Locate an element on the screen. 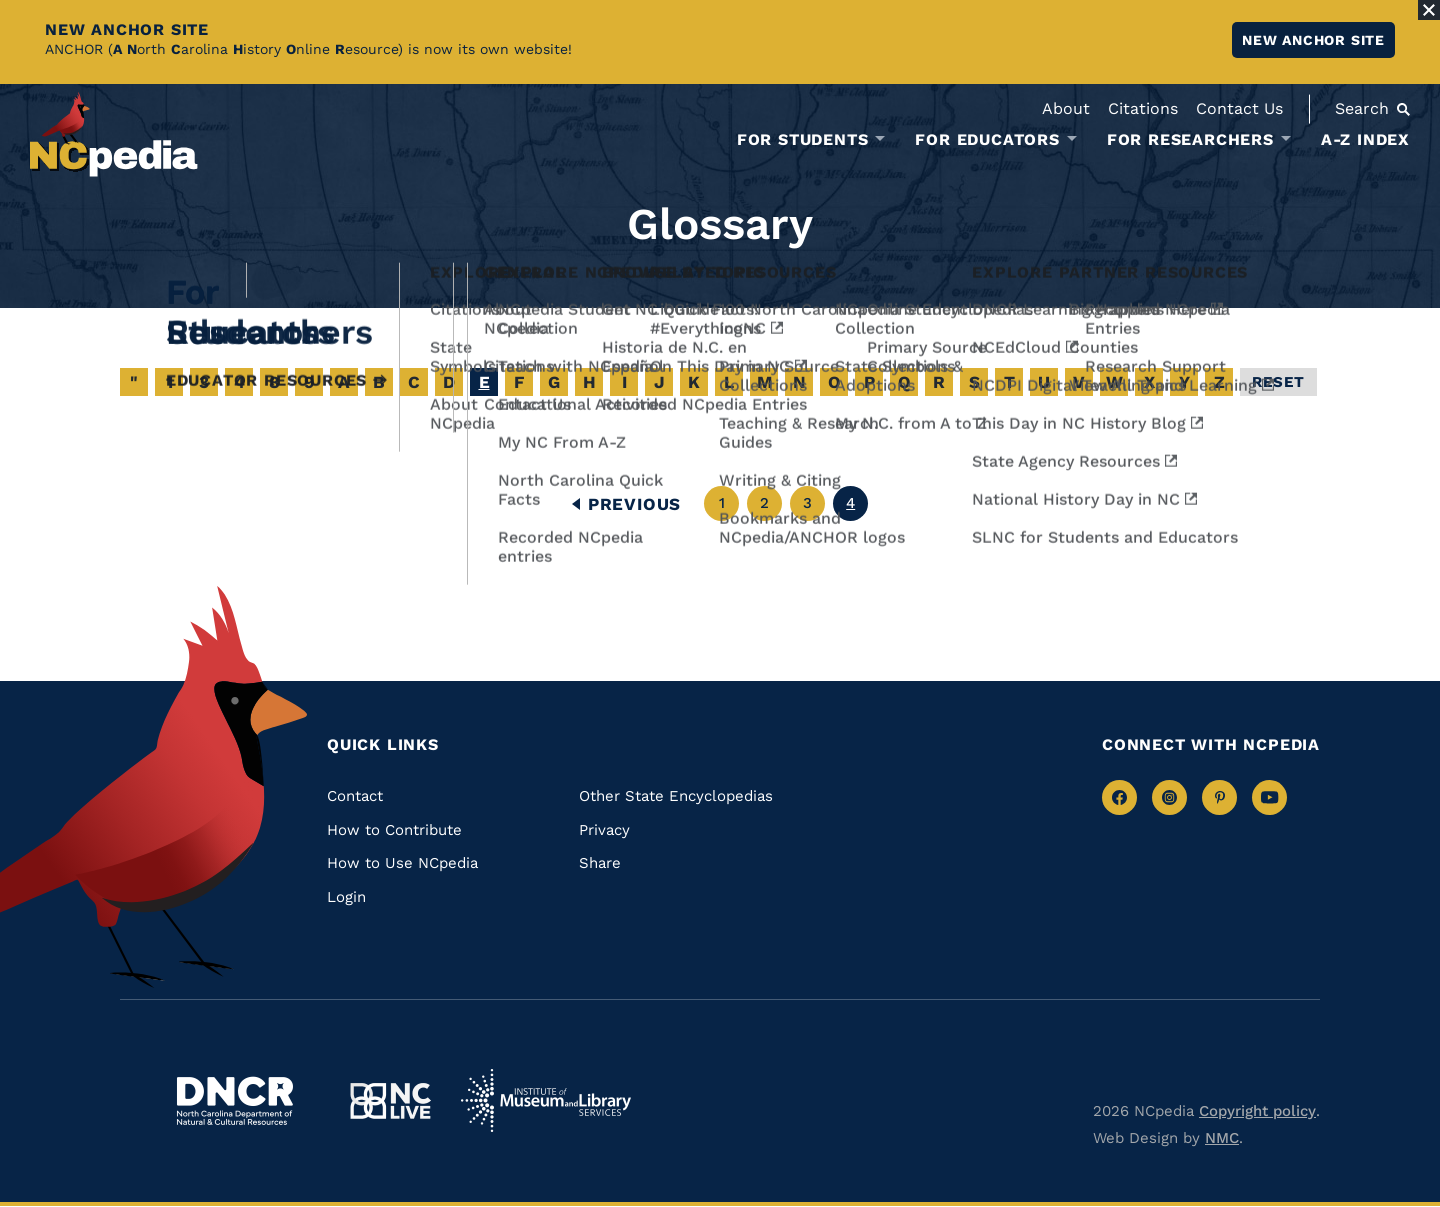 The width and height of the screenshot is (1440, 1207). Contact Us is located at coordinates (1239, 108).